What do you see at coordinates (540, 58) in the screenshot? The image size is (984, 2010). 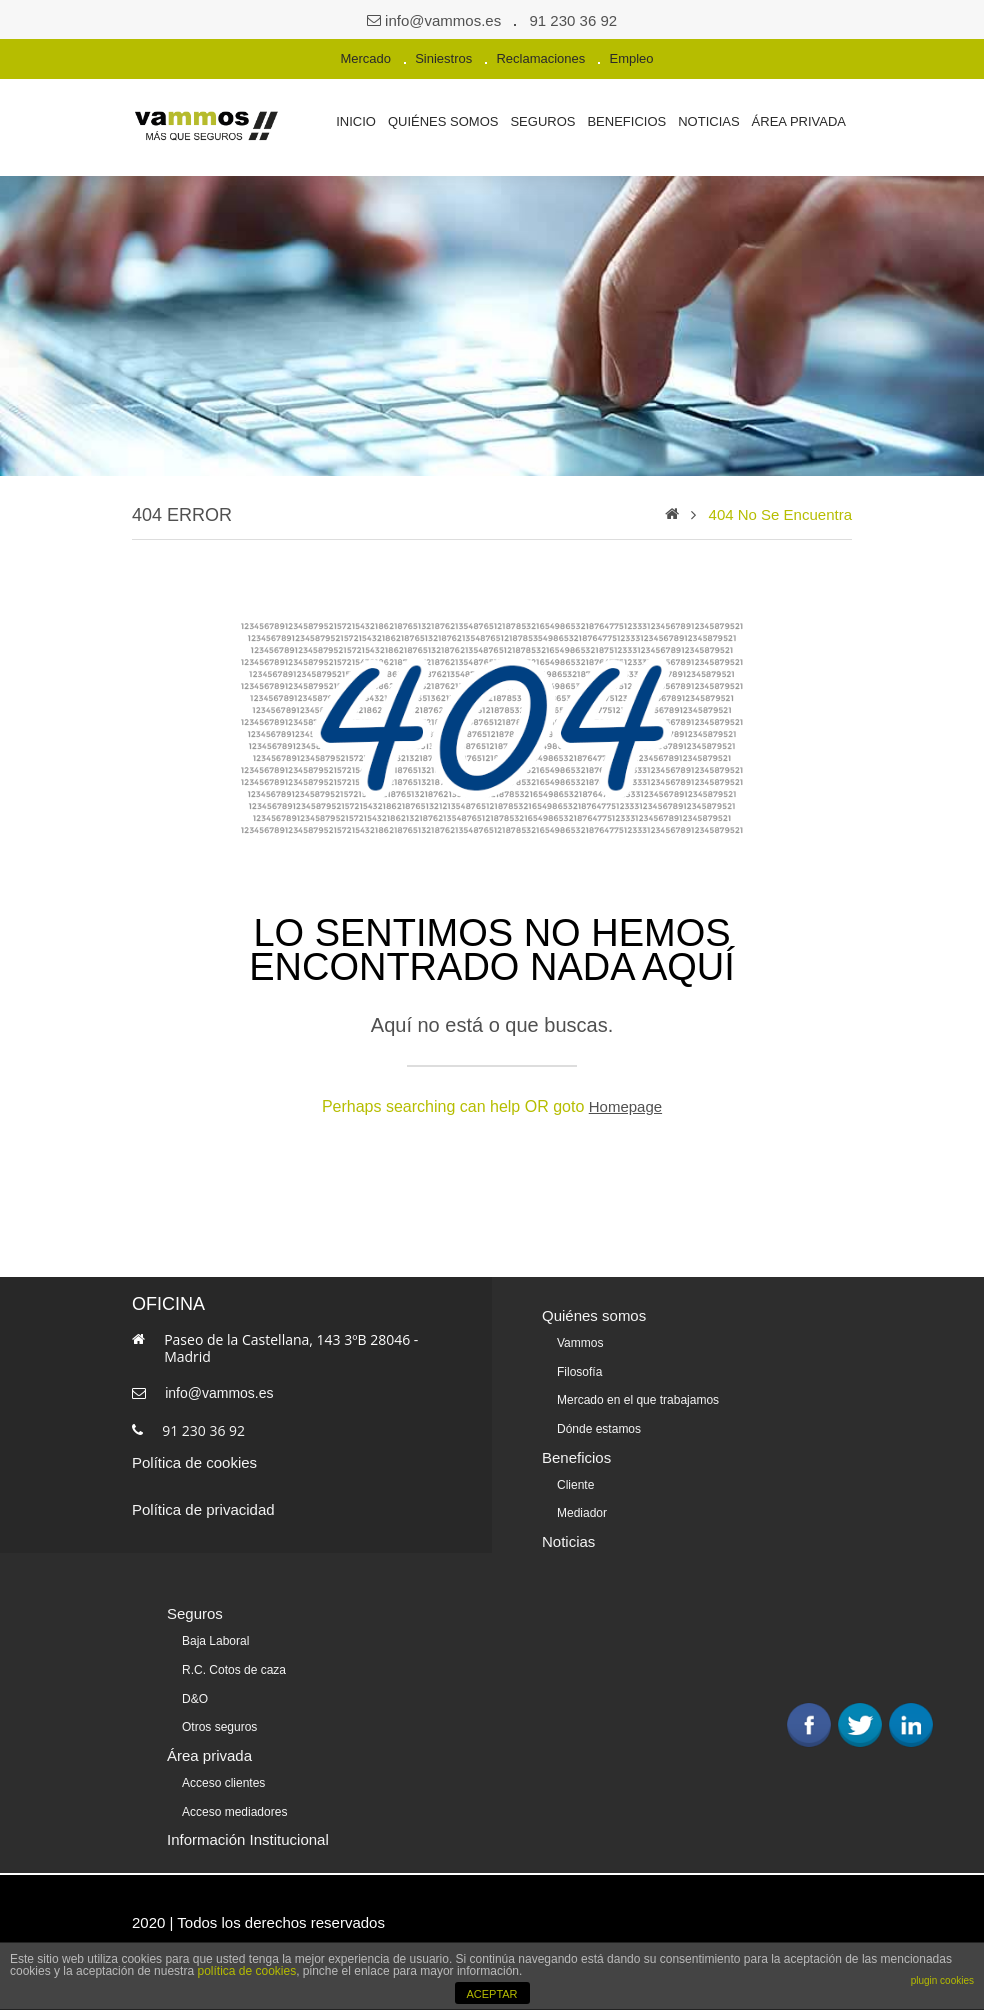 I see `Reclamaciones` at bounding box center [540, 58].